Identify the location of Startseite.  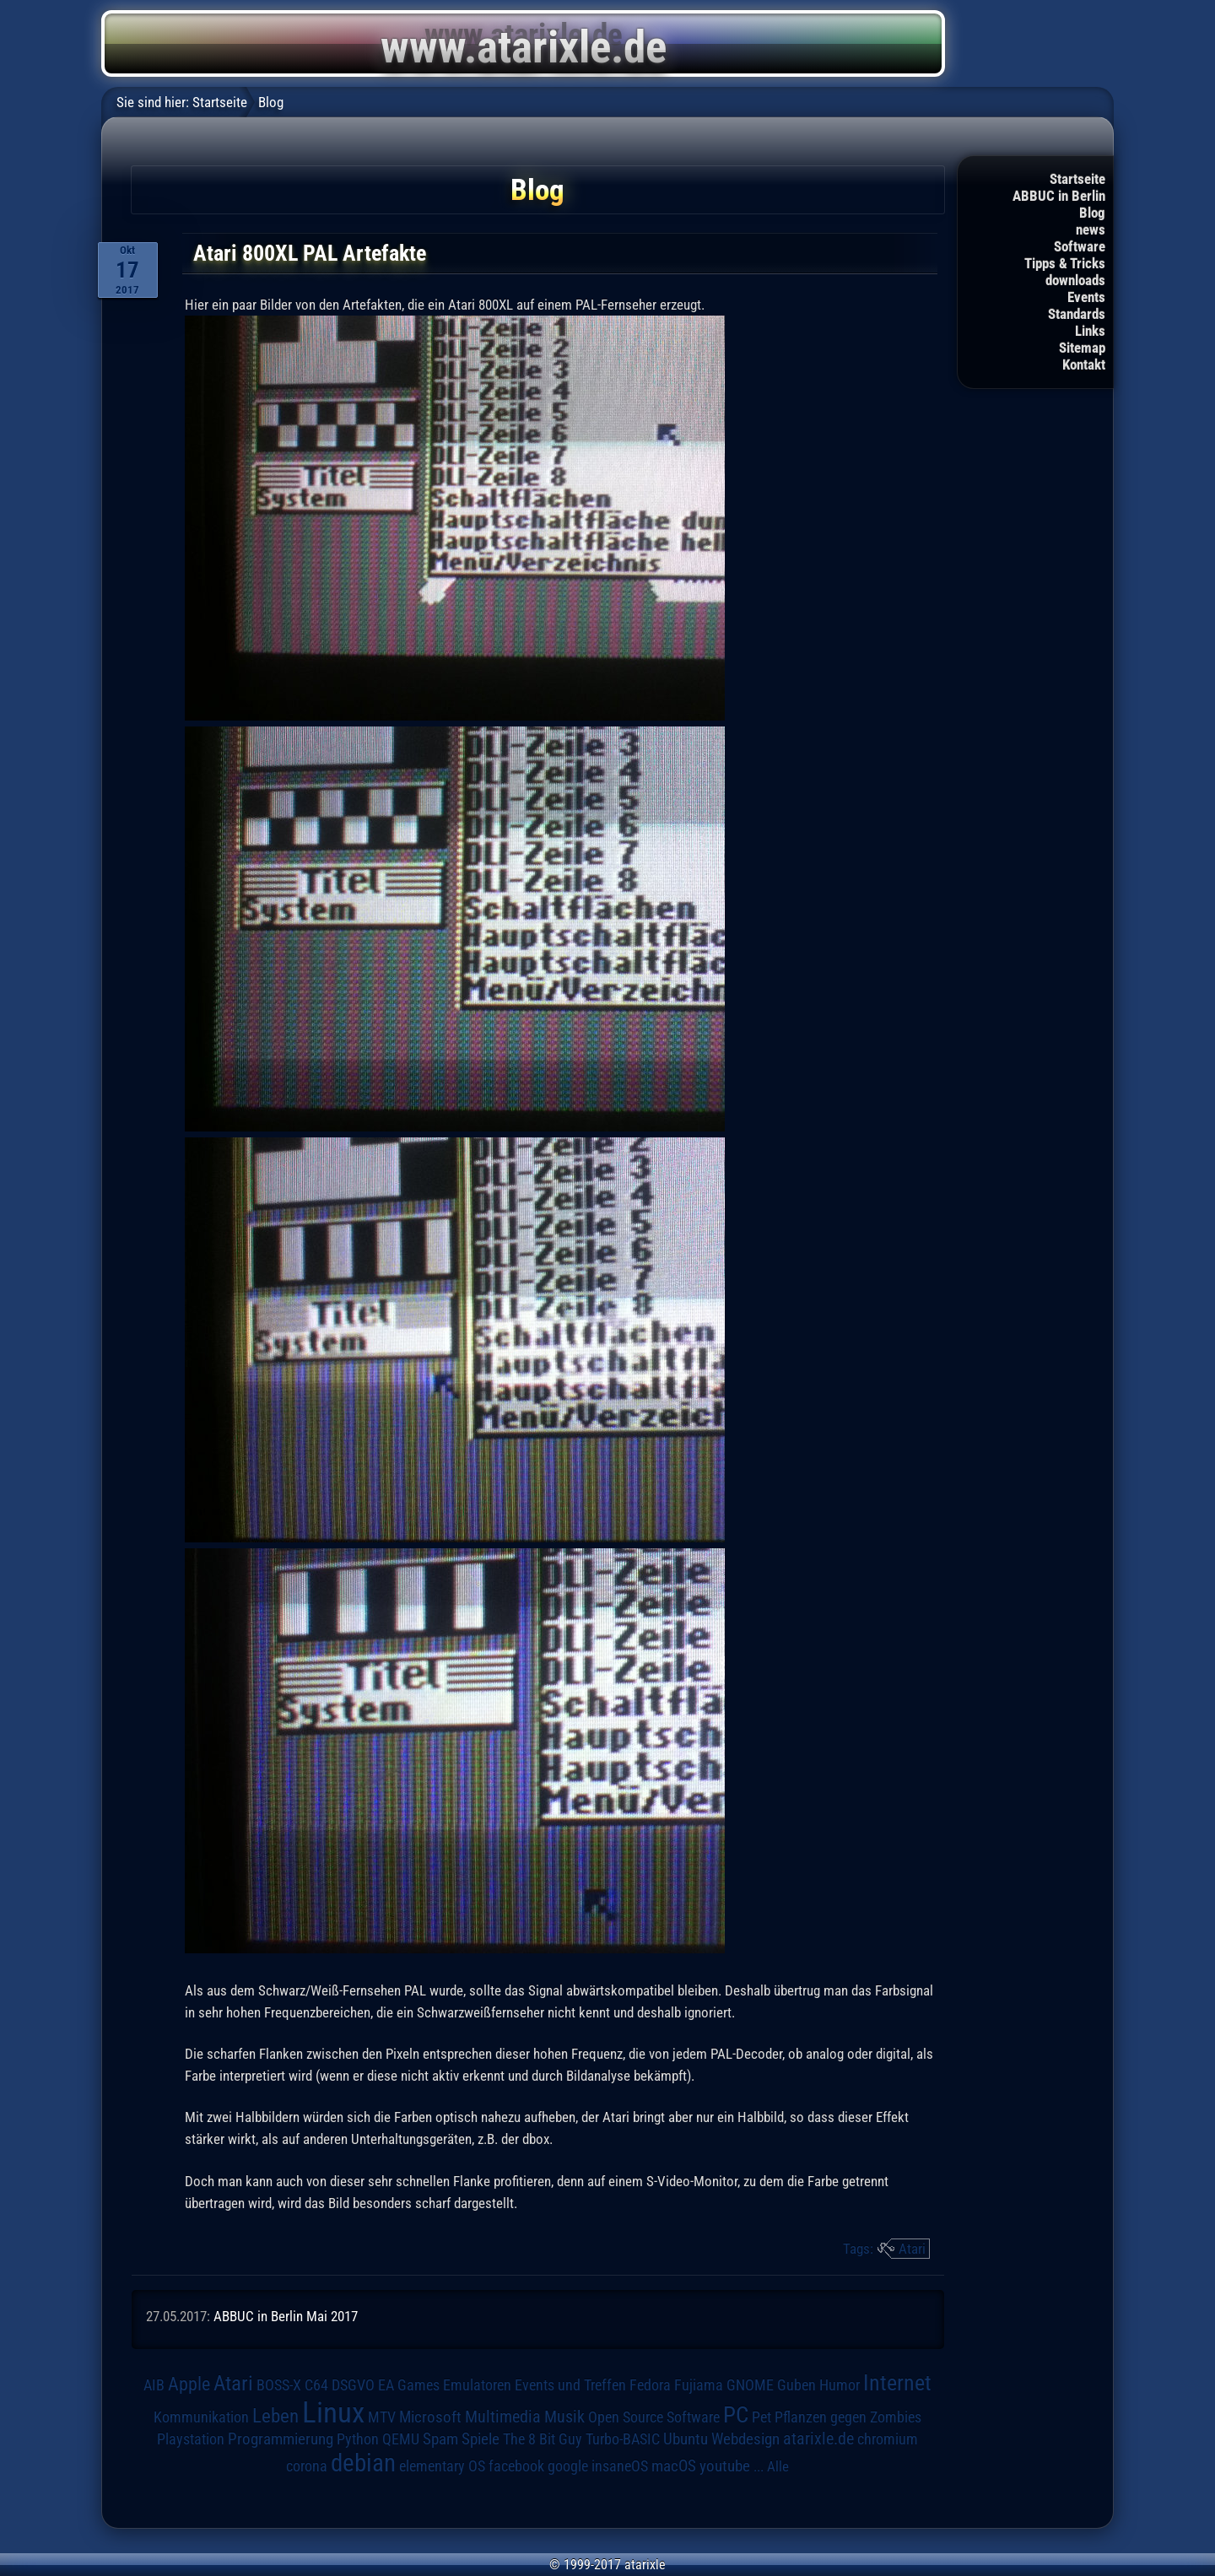
(1077, 178).